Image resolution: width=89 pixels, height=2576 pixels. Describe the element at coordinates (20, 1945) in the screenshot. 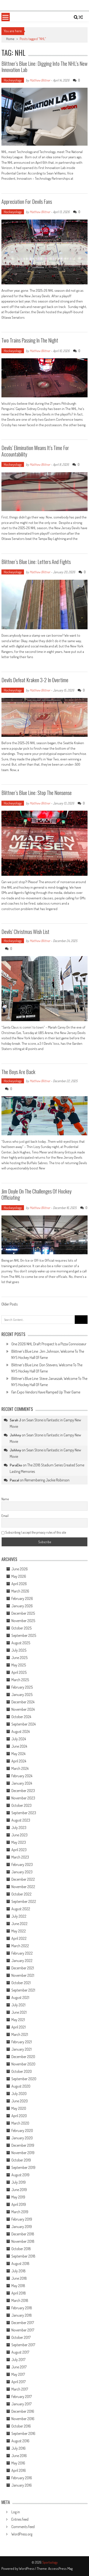

I see `March 2022` at that location.